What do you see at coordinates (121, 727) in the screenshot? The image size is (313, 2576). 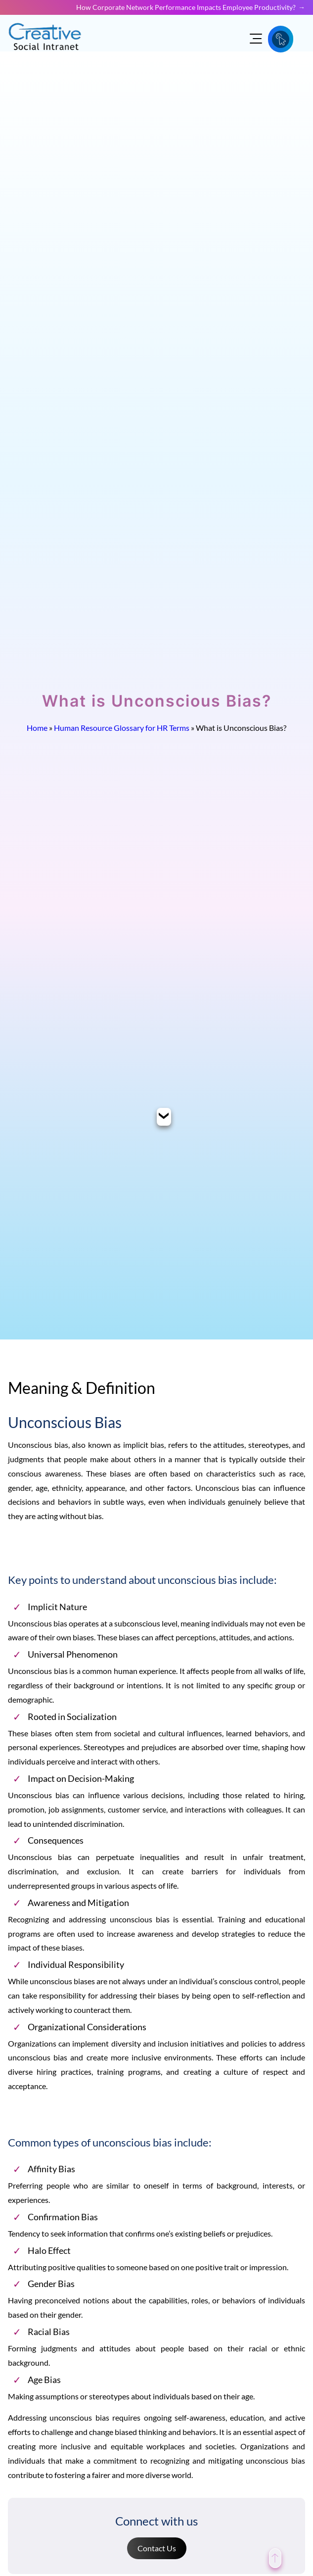 I see `Human Resource Glossary for HR Terms` at bounding box center [121, 727].